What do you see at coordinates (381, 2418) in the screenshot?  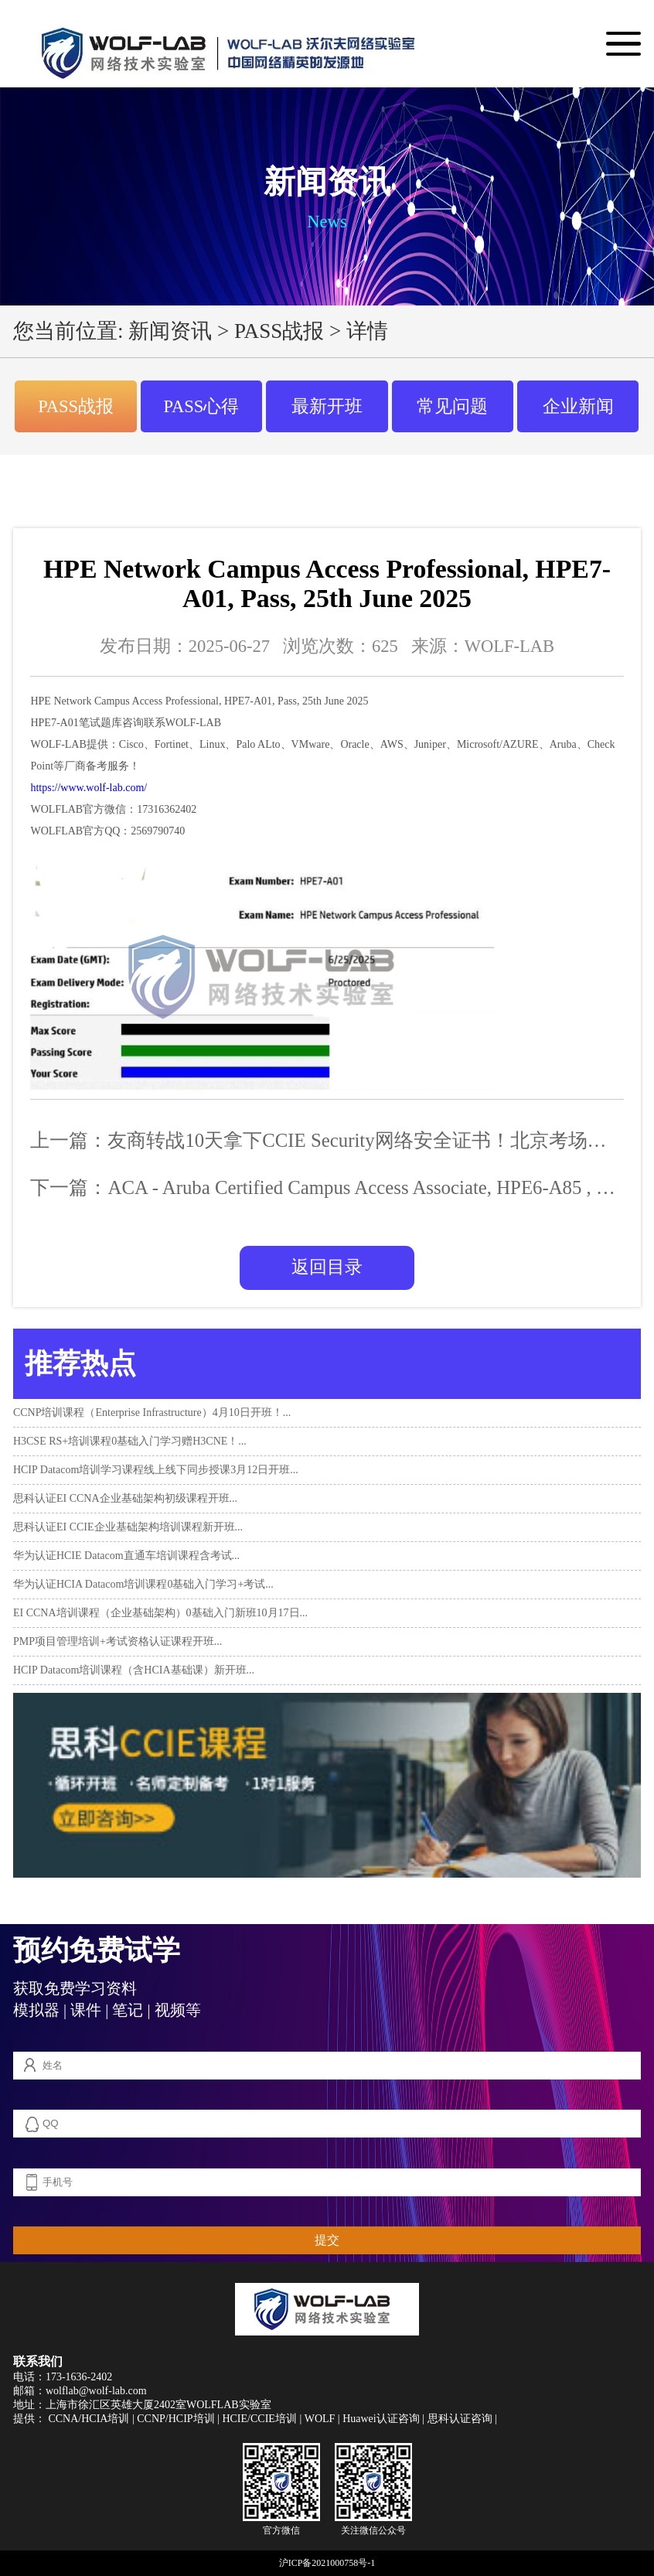 I see `Huawei认证咨询` at bounding box center [381, 2418].